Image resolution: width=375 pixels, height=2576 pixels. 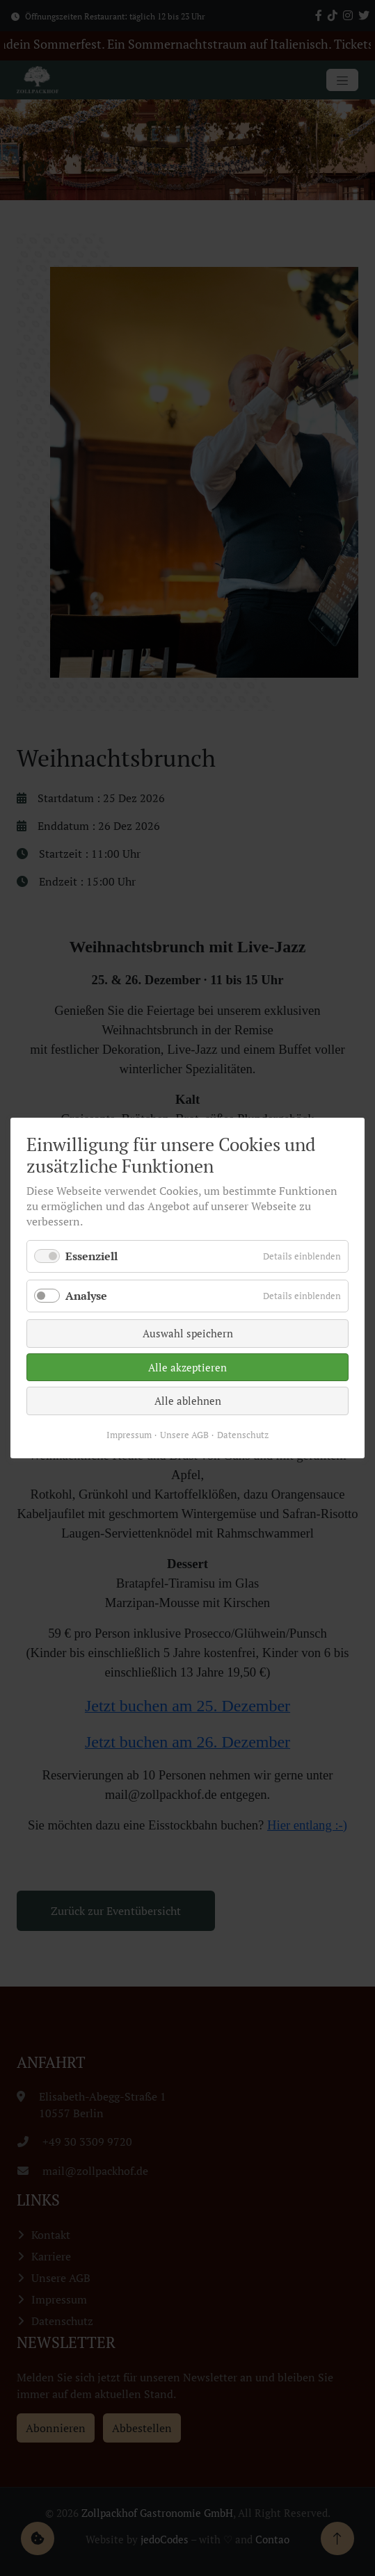 What do you see at coordinates (101, 1294) in the screenshot?
I see `Analyse` at bounding box center [101, 1294].